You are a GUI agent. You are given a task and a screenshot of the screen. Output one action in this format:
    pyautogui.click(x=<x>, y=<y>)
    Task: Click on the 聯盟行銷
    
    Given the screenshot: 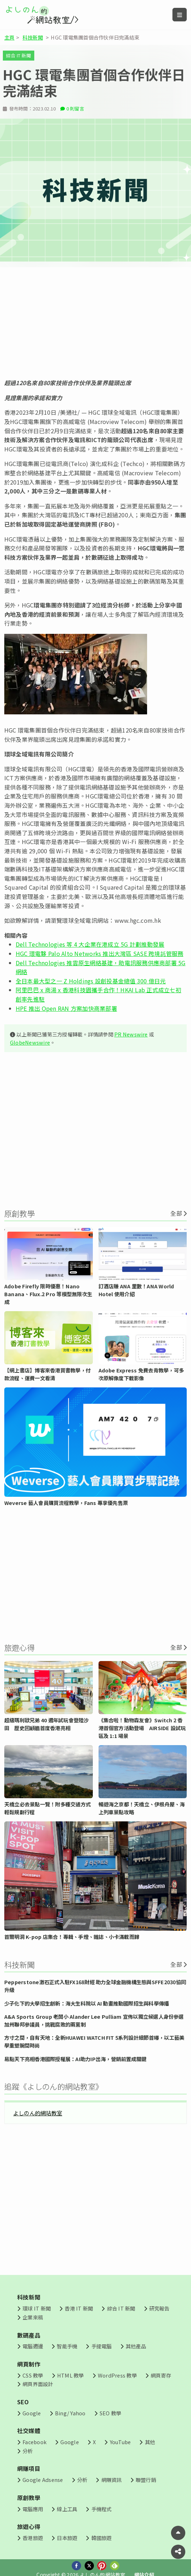 What is the action you would take?
    pyautogui.click(x=146, y=2479)
    